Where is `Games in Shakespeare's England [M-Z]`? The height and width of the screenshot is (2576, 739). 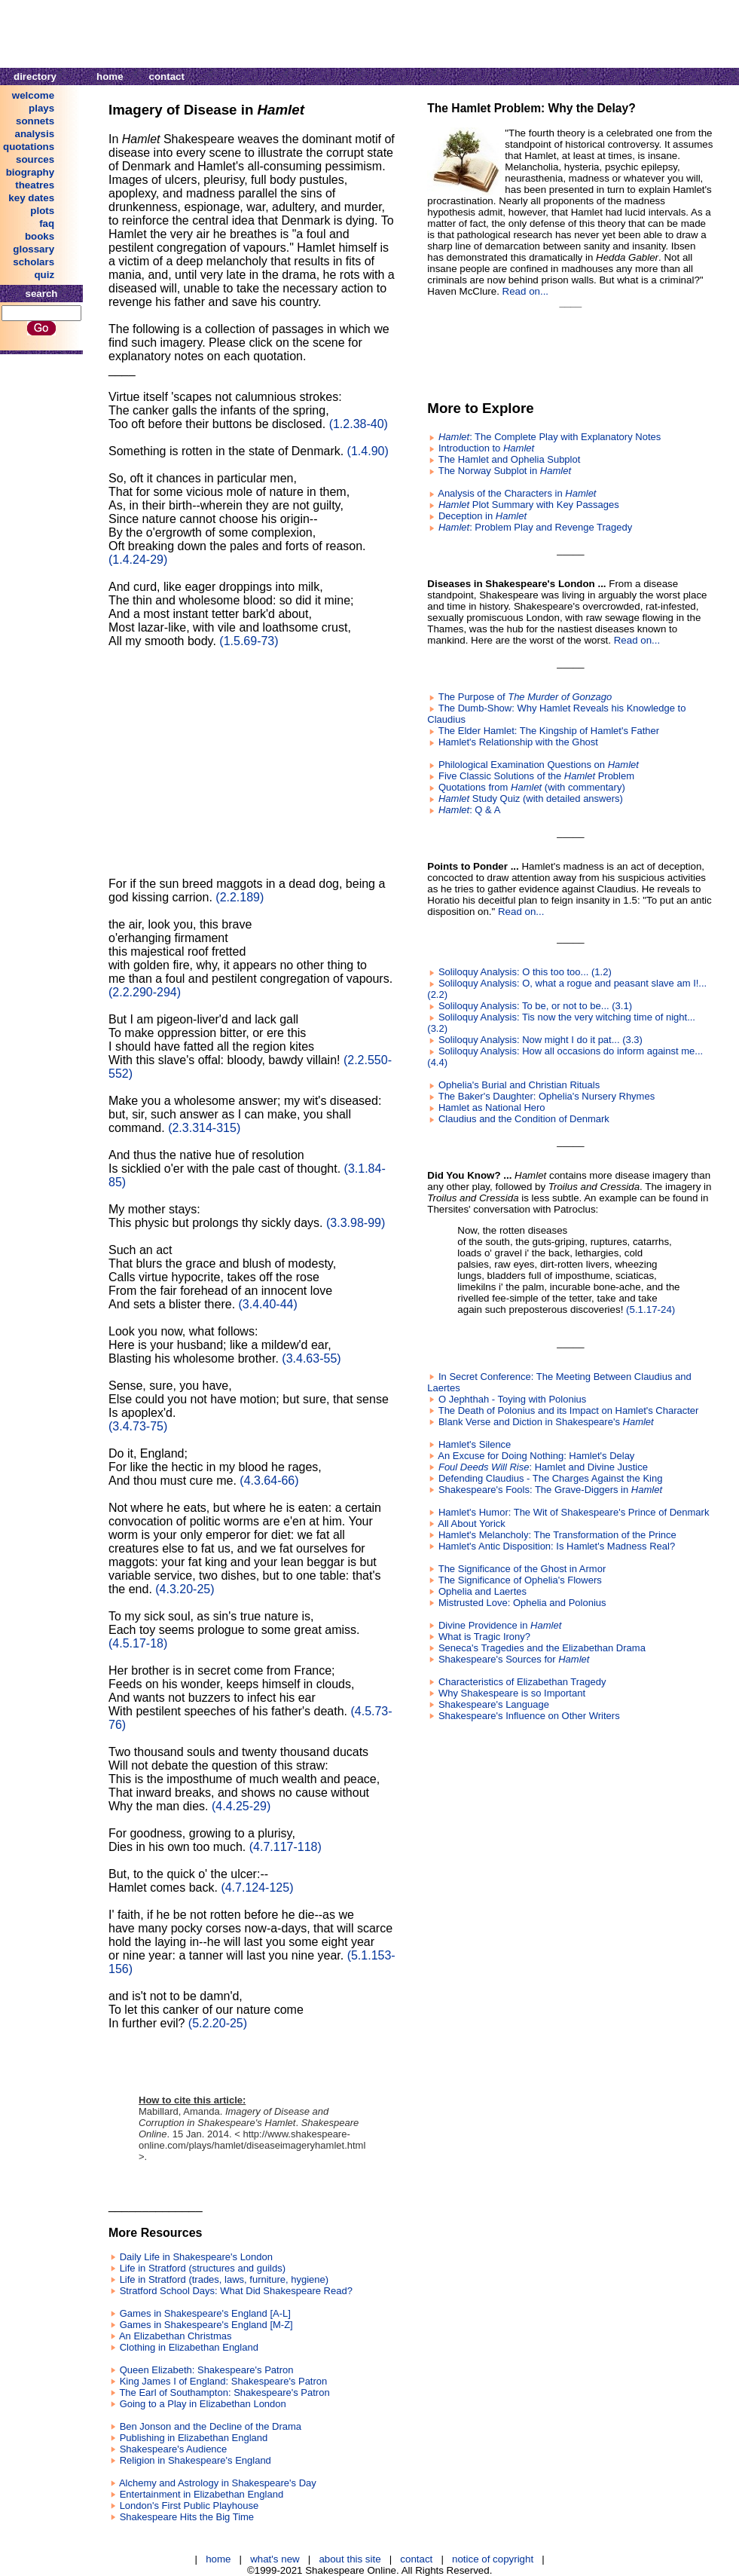 Games in Shakespeare's England [M-Z] is located at coordinates (206, 2324).